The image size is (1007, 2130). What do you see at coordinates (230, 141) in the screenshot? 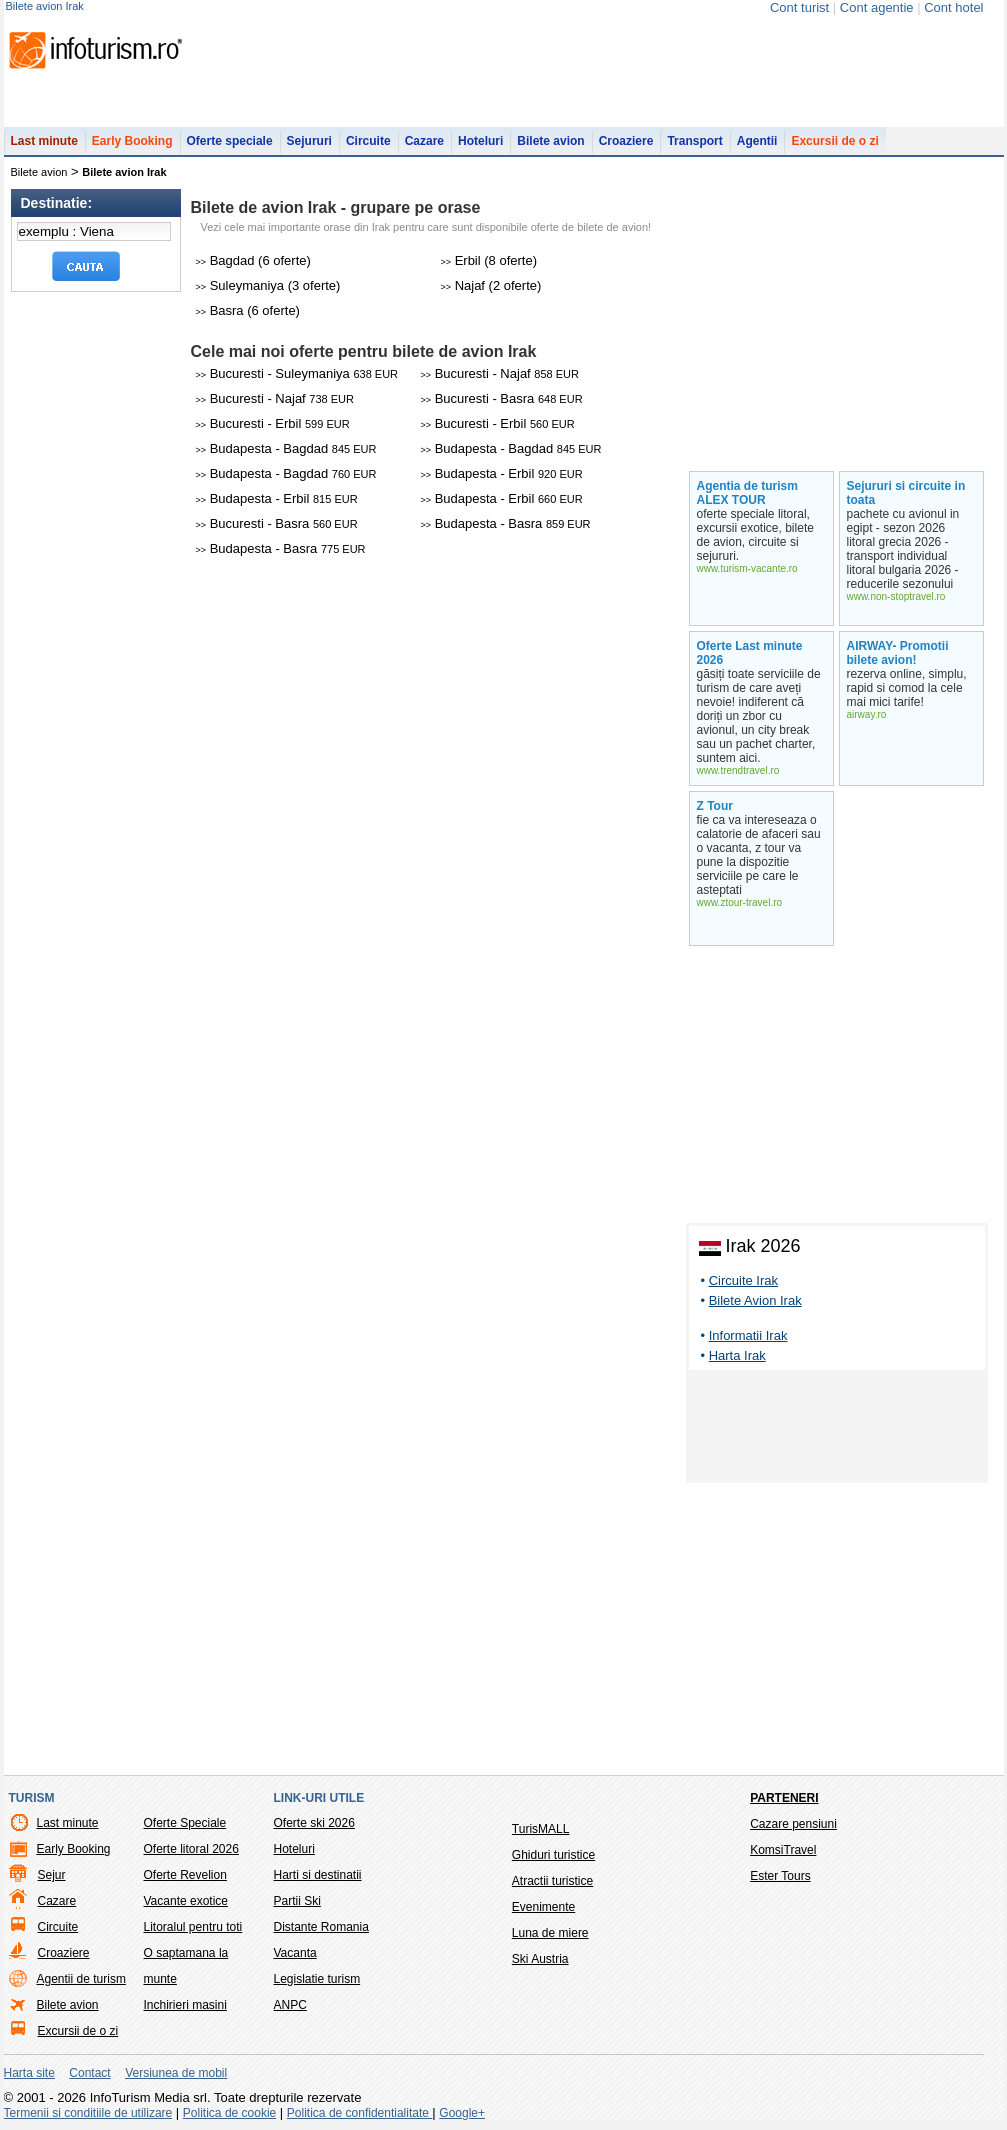
I see `Oferte speciale` at bounding box center [230, 141].